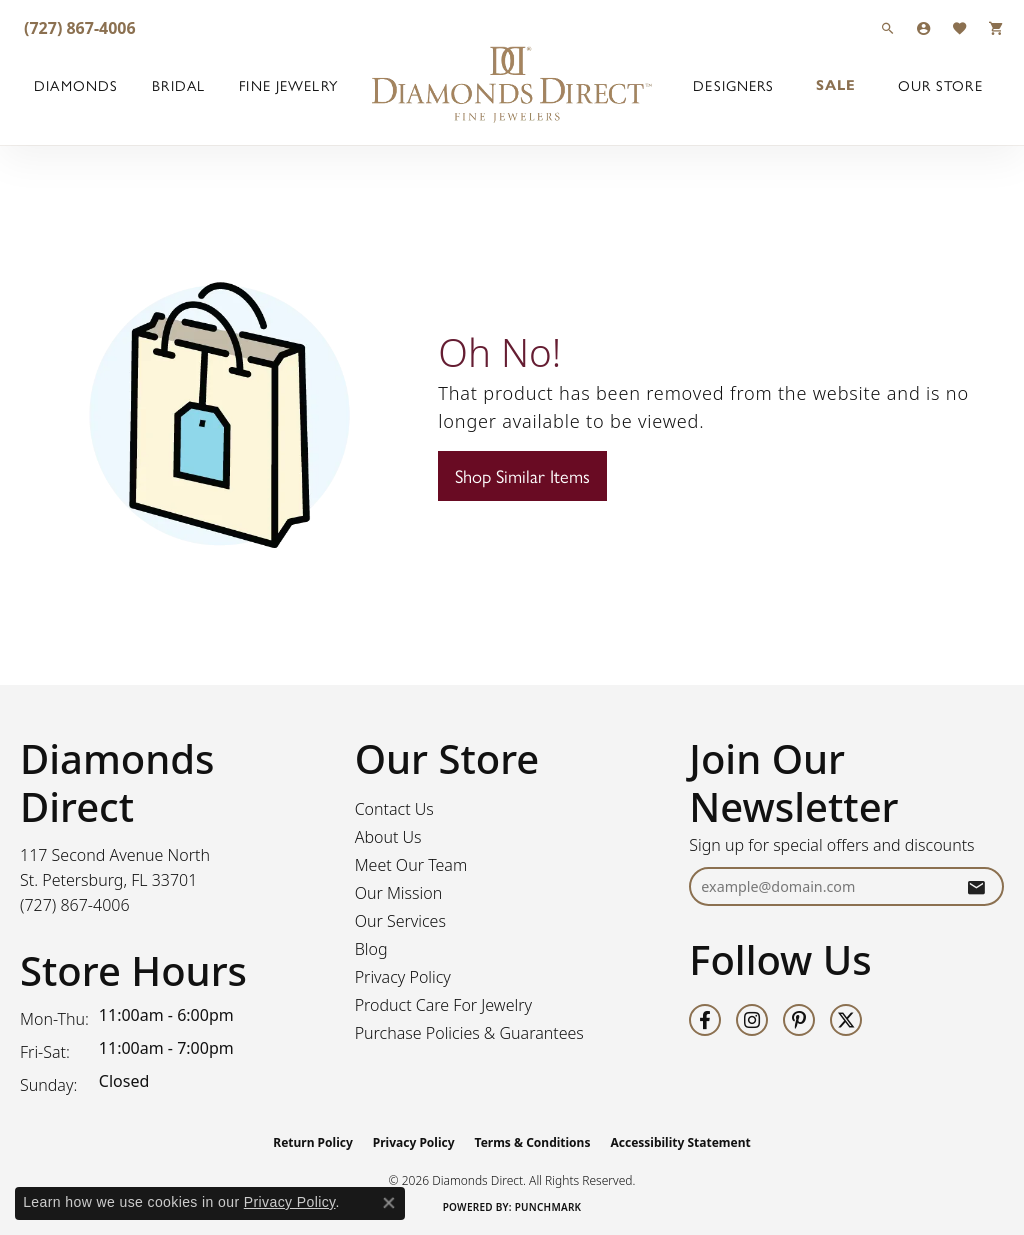  Describe the element at coordinates (705, 1020) in the screenshot. I see `[Follow us on facebook (opens in new tab)]` at that location.